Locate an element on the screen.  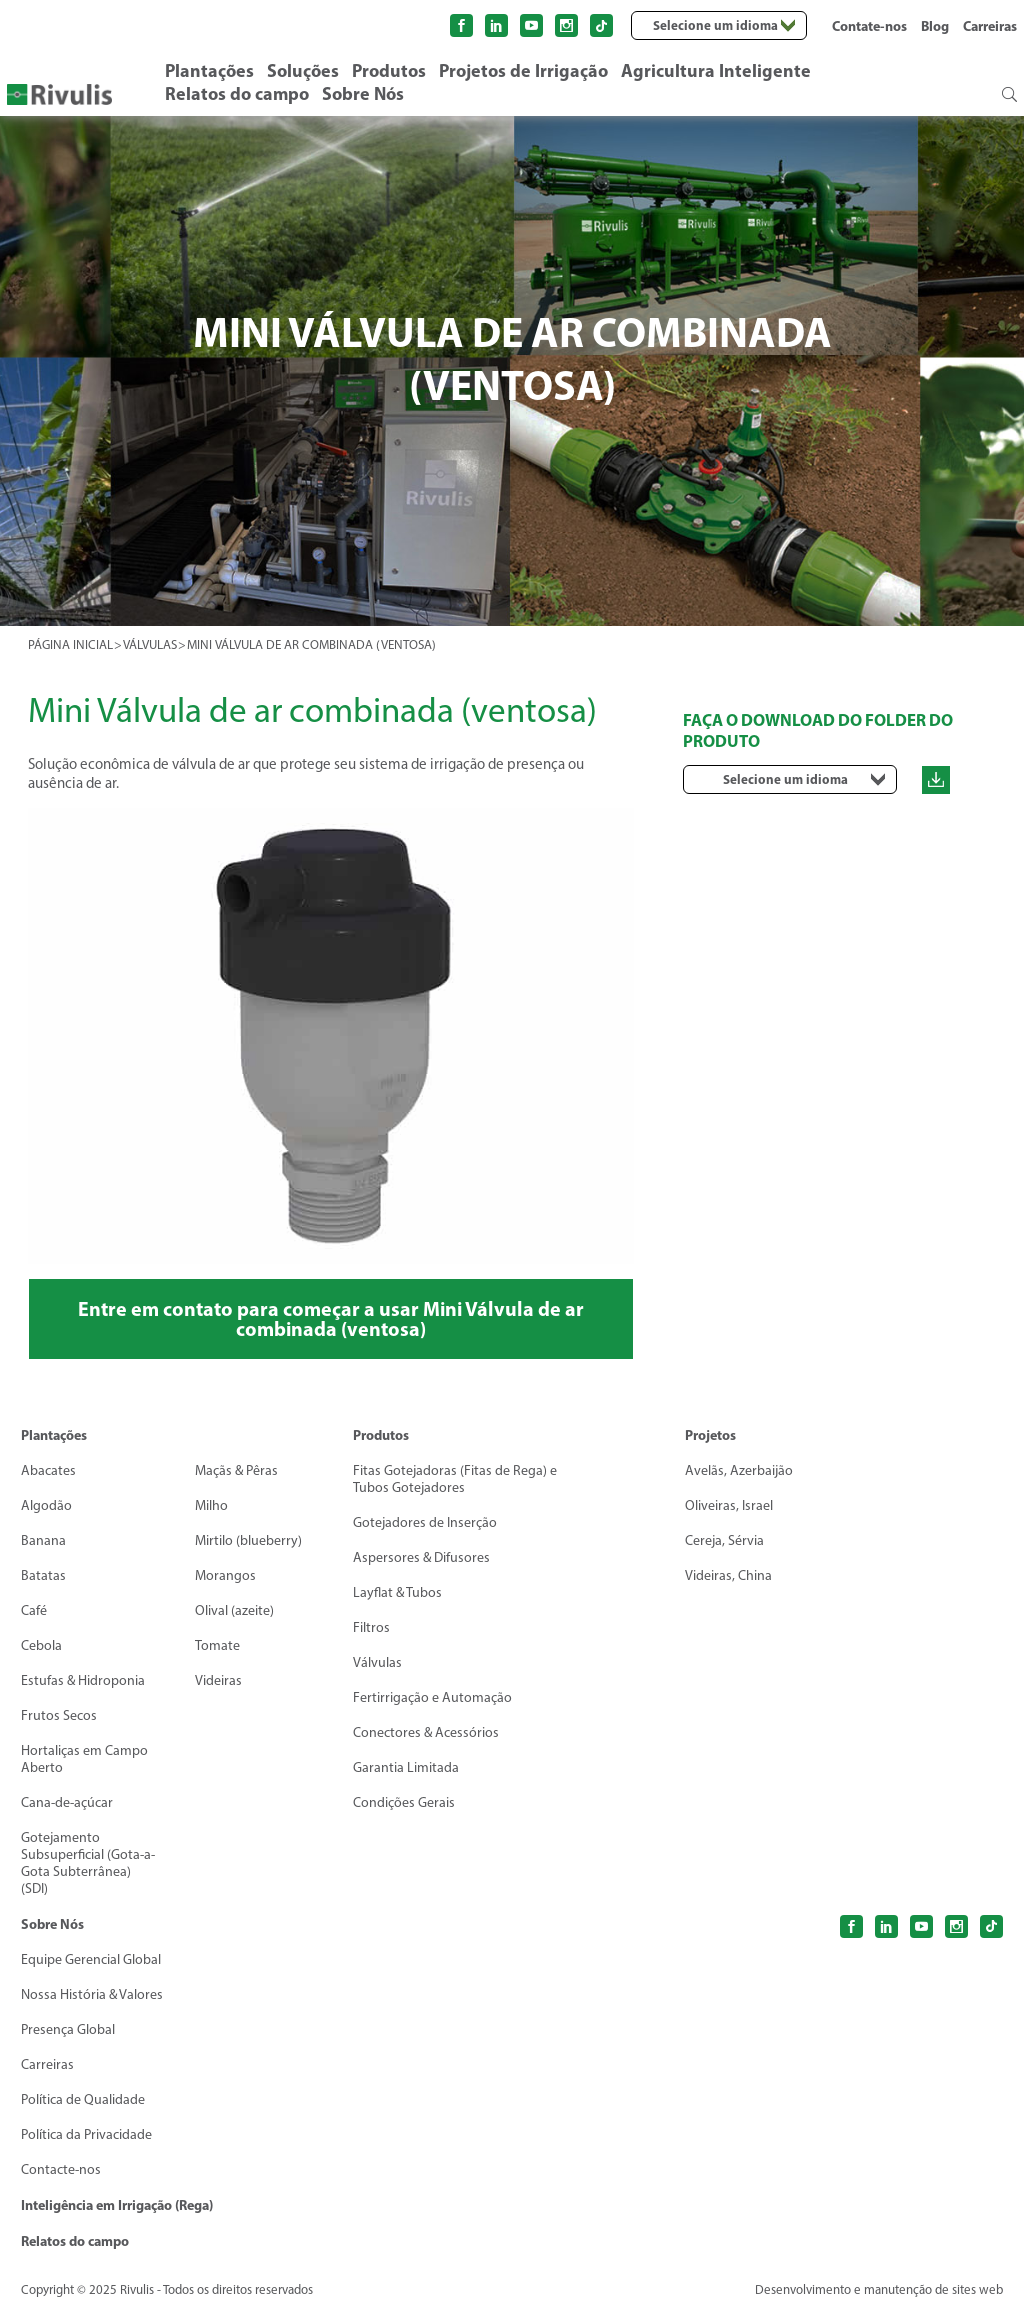
Algodão is located at coordinates (46, 1505).